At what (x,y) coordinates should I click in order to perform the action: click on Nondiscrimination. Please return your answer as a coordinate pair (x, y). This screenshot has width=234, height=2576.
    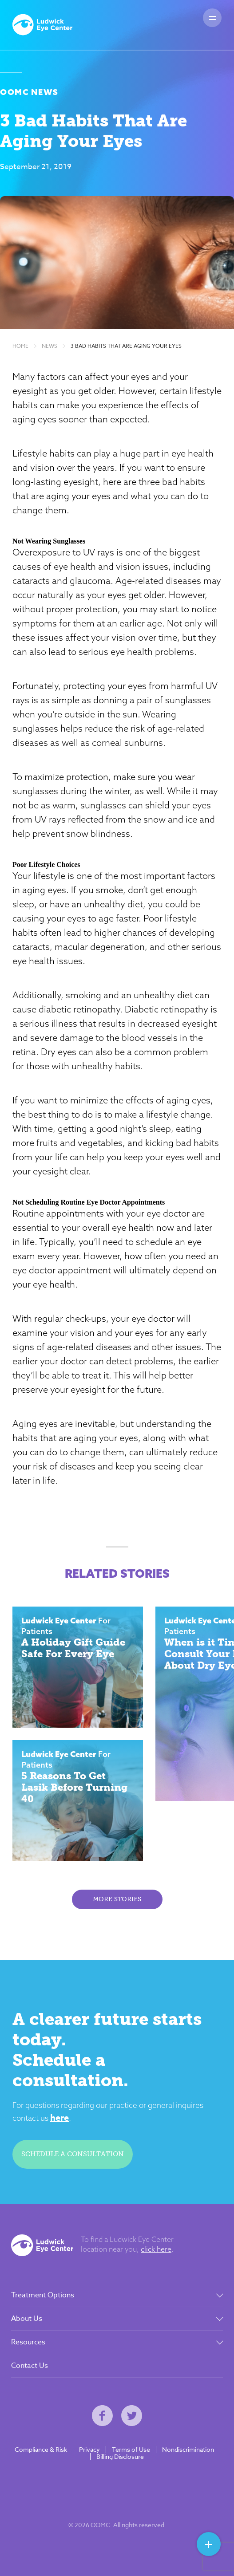
    Looking at the image, I should click on (188, 2449).